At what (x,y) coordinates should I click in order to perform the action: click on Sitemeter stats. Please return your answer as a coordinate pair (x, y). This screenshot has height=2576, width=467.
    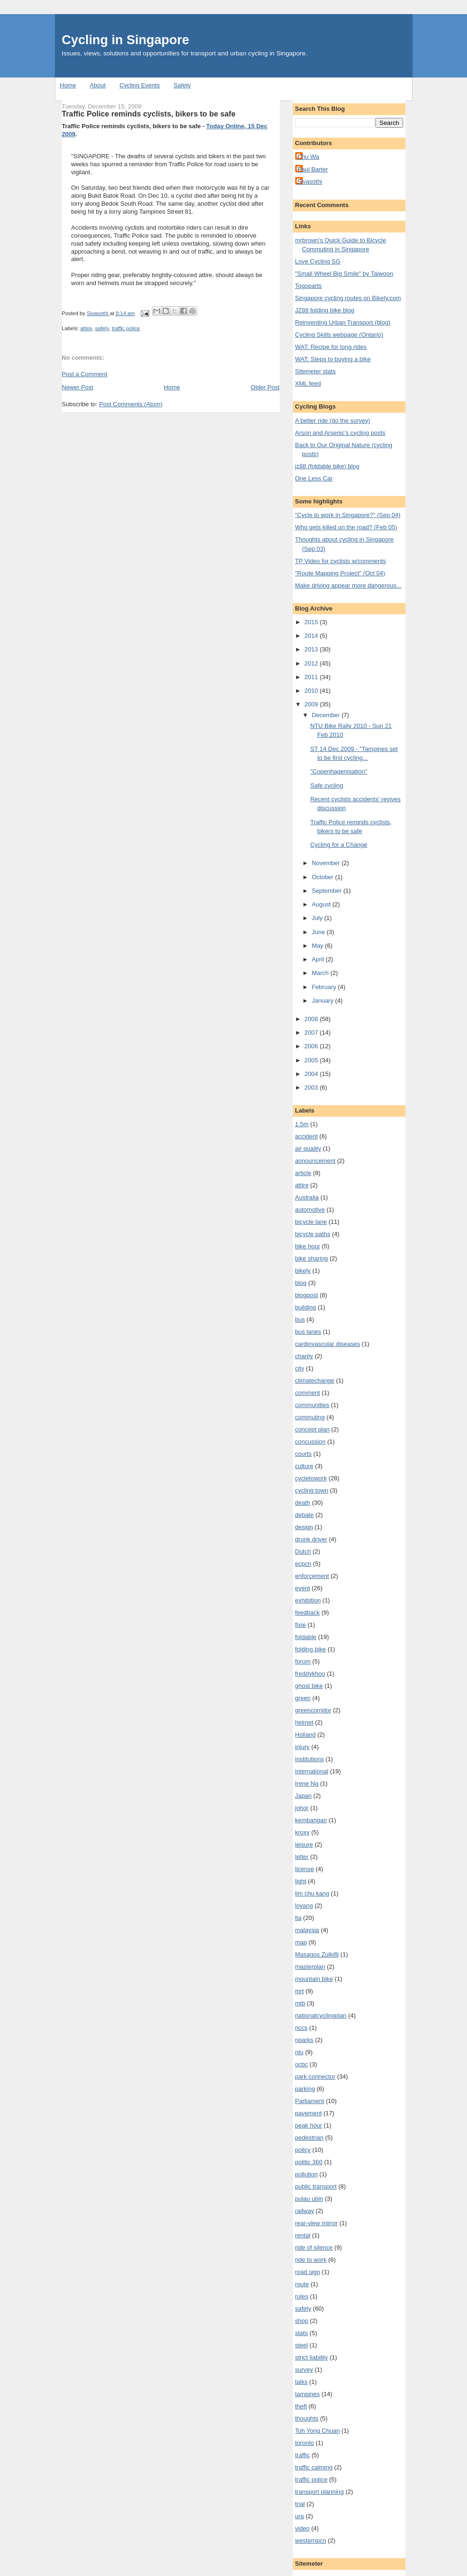
    Looking at the image, I should click on (315, 371).